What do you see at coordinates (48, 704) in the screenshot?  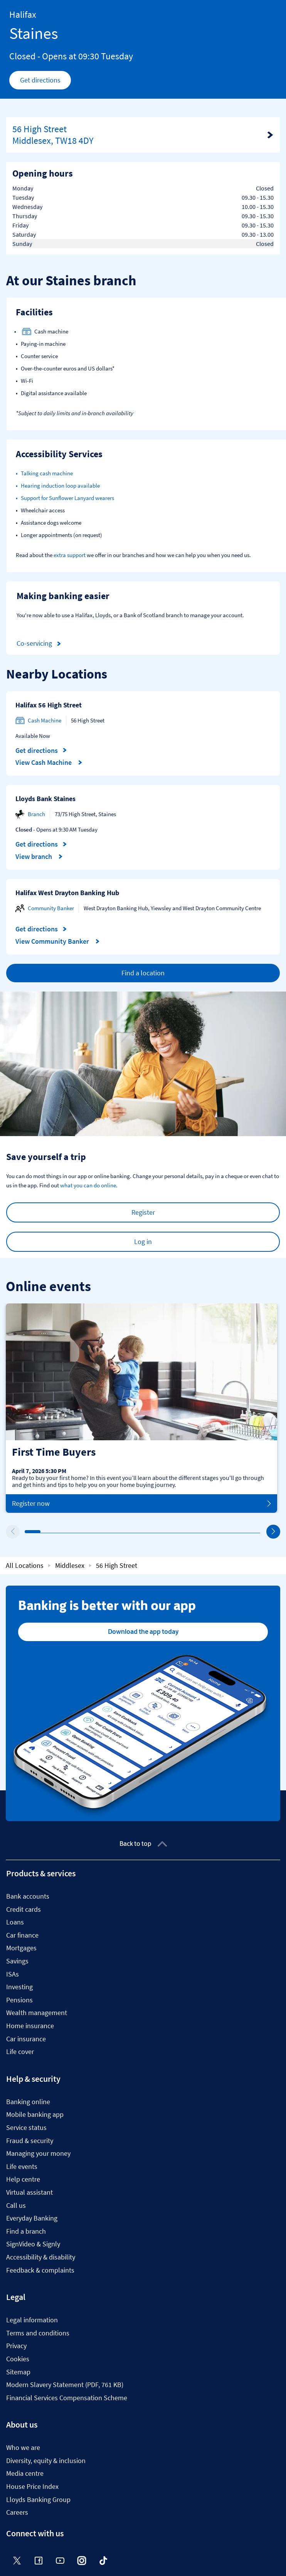 I see `Halifax 56 High Street` at bounding box center [48, 704].